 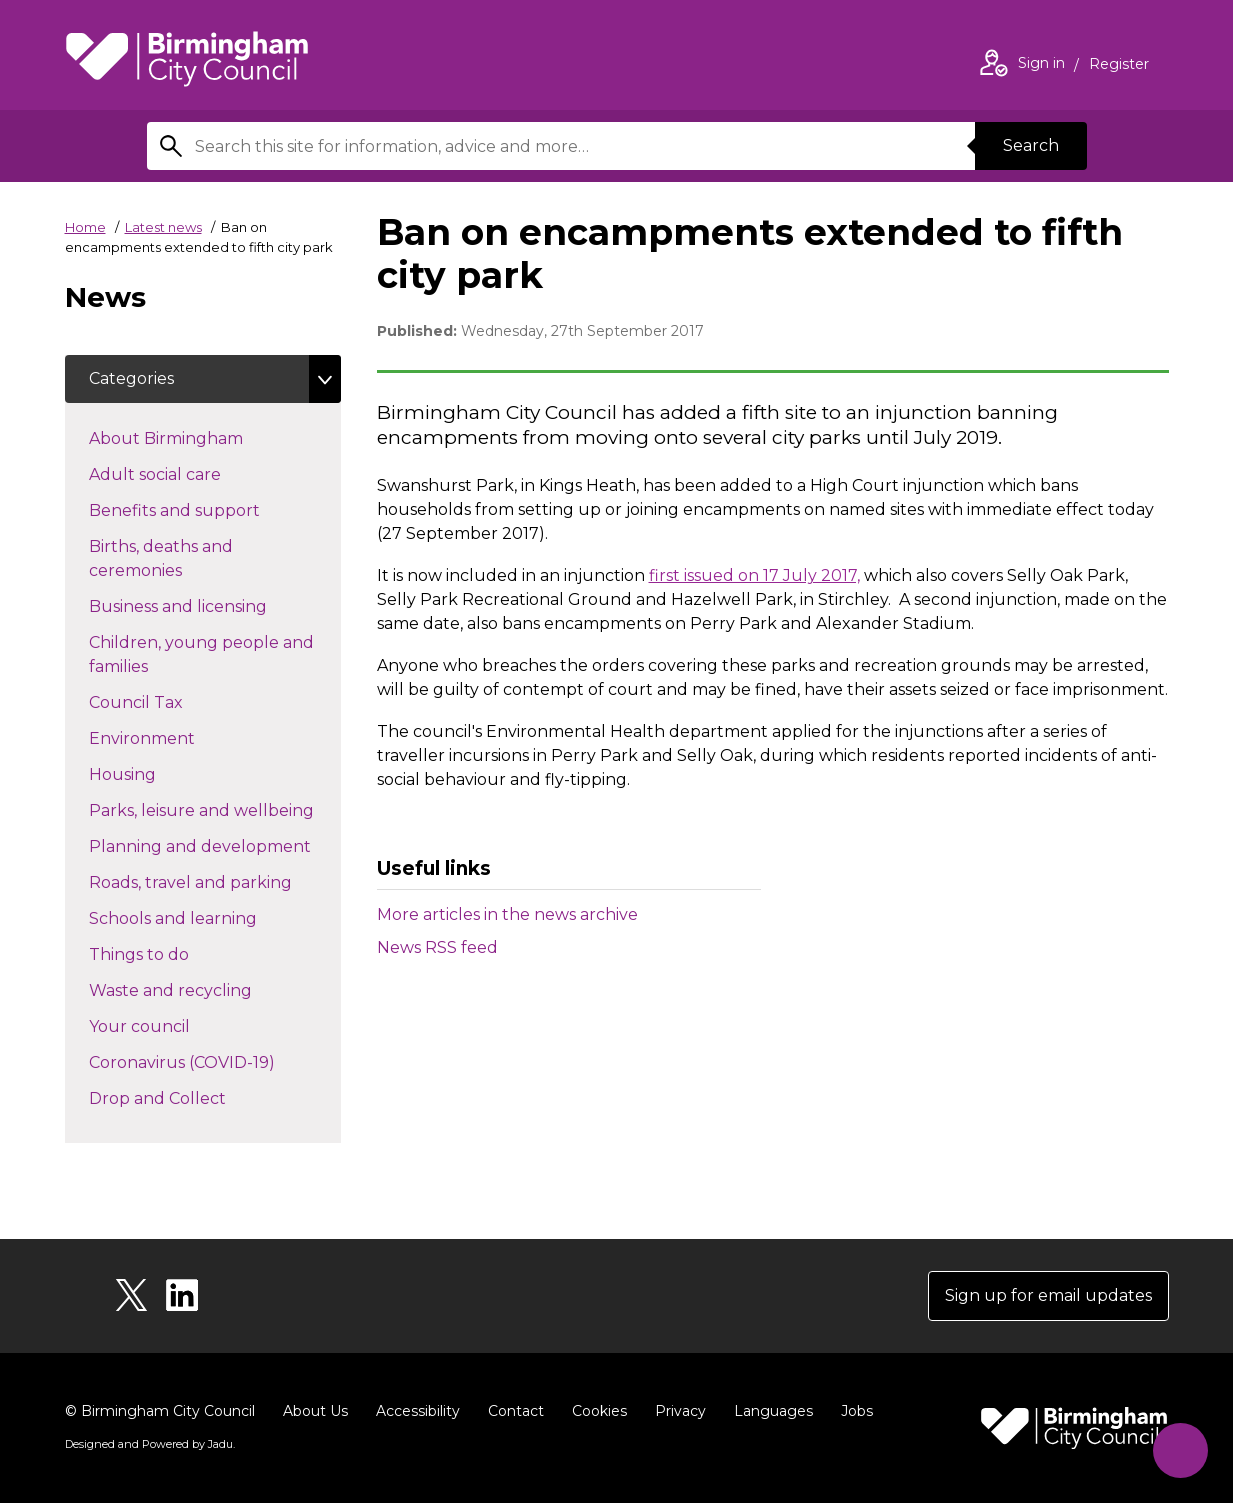 I want to click on Sign up for email updates, so click(x=1048, y=1295).